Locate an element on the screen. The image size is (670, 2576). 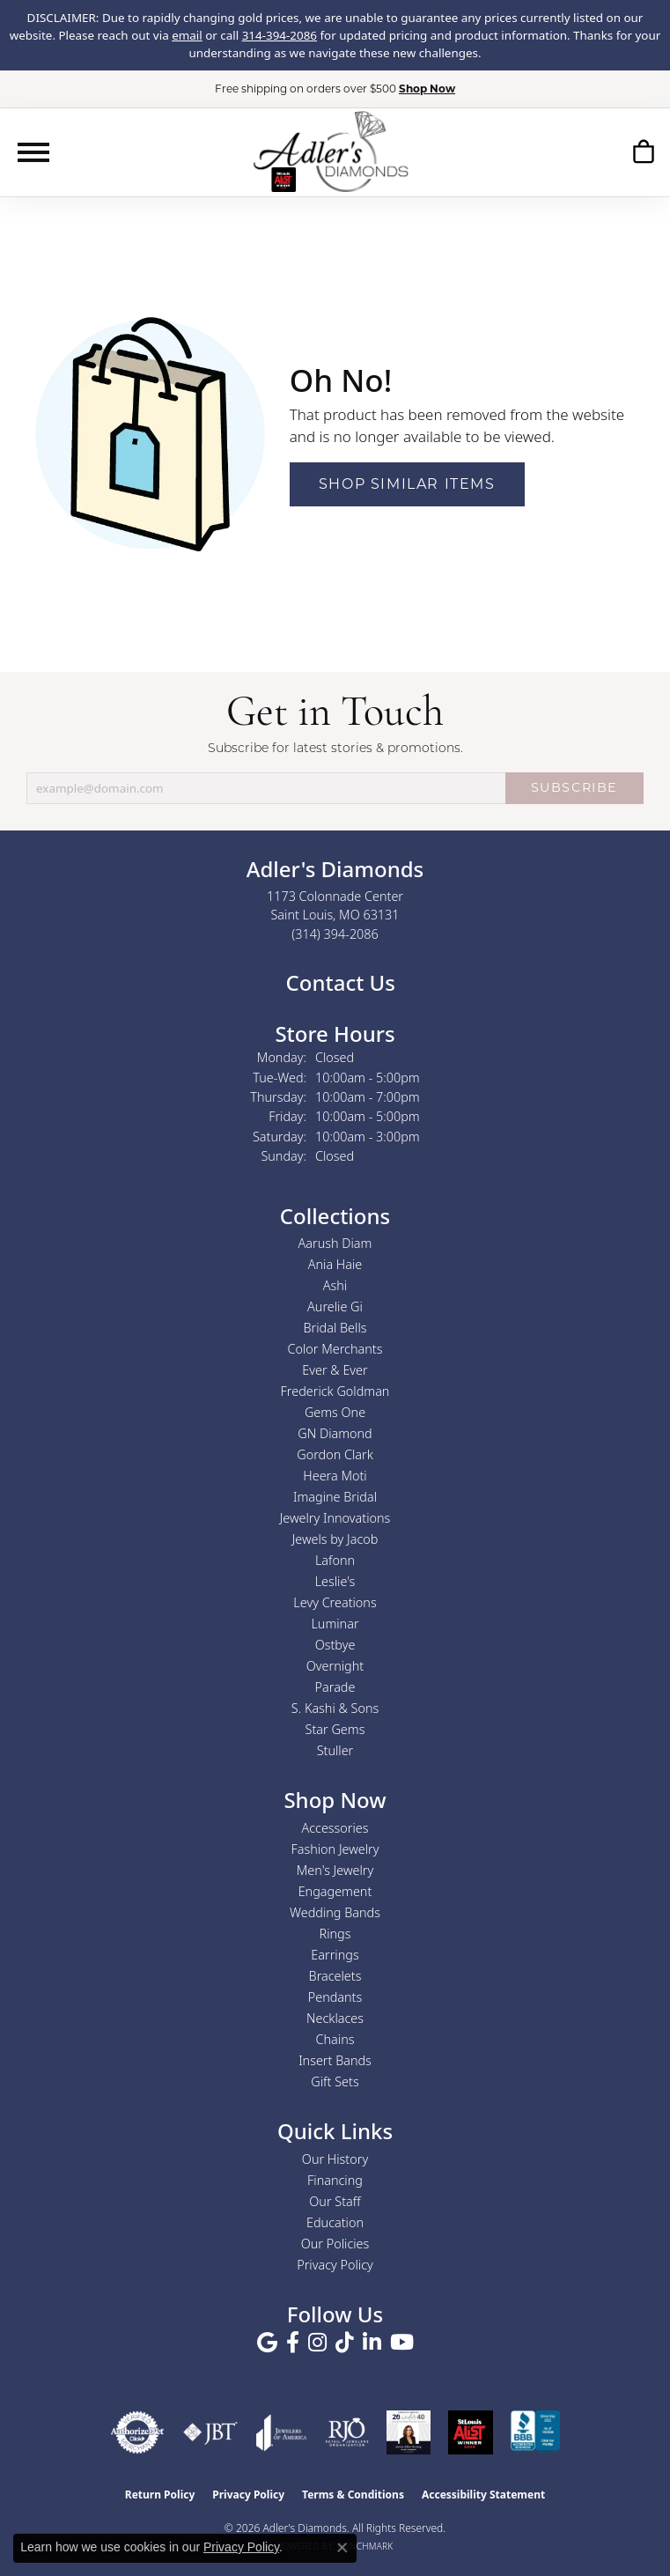
Heera Moti [menuitem] is located at coordinates (334, 1475).